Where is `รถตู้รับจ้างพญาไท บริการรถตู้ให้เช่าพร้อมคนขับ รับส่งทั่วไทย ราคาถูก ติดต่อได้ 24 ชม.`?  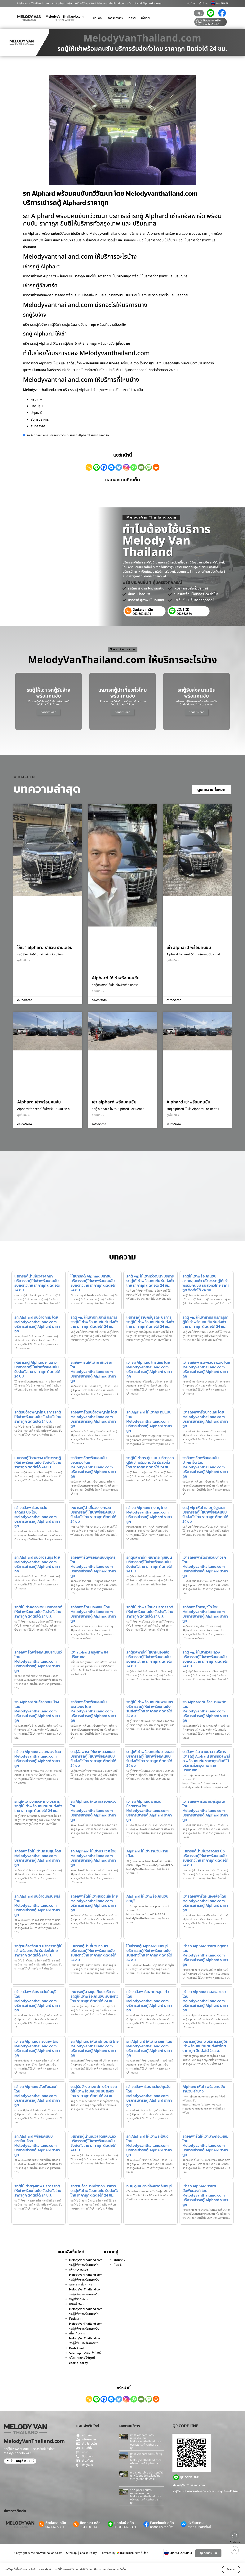 รถตู้รับจ้างพญาไท บริการรถตู้ให้เช่าพร้อมคนขับ รับส่งทั่วไทย ราคาถูก ติดต่อได้ 24 ชม. is located at coordinates (37, 1416).